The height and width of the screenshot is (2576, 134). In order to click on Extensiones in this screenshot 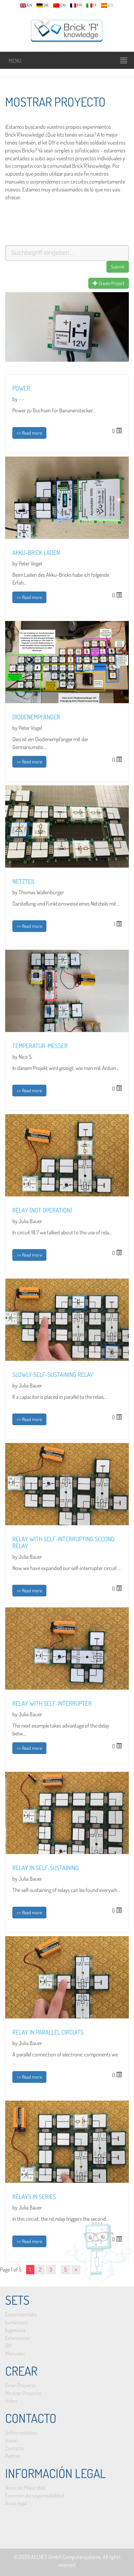, I will do `click(17, 2338)`.